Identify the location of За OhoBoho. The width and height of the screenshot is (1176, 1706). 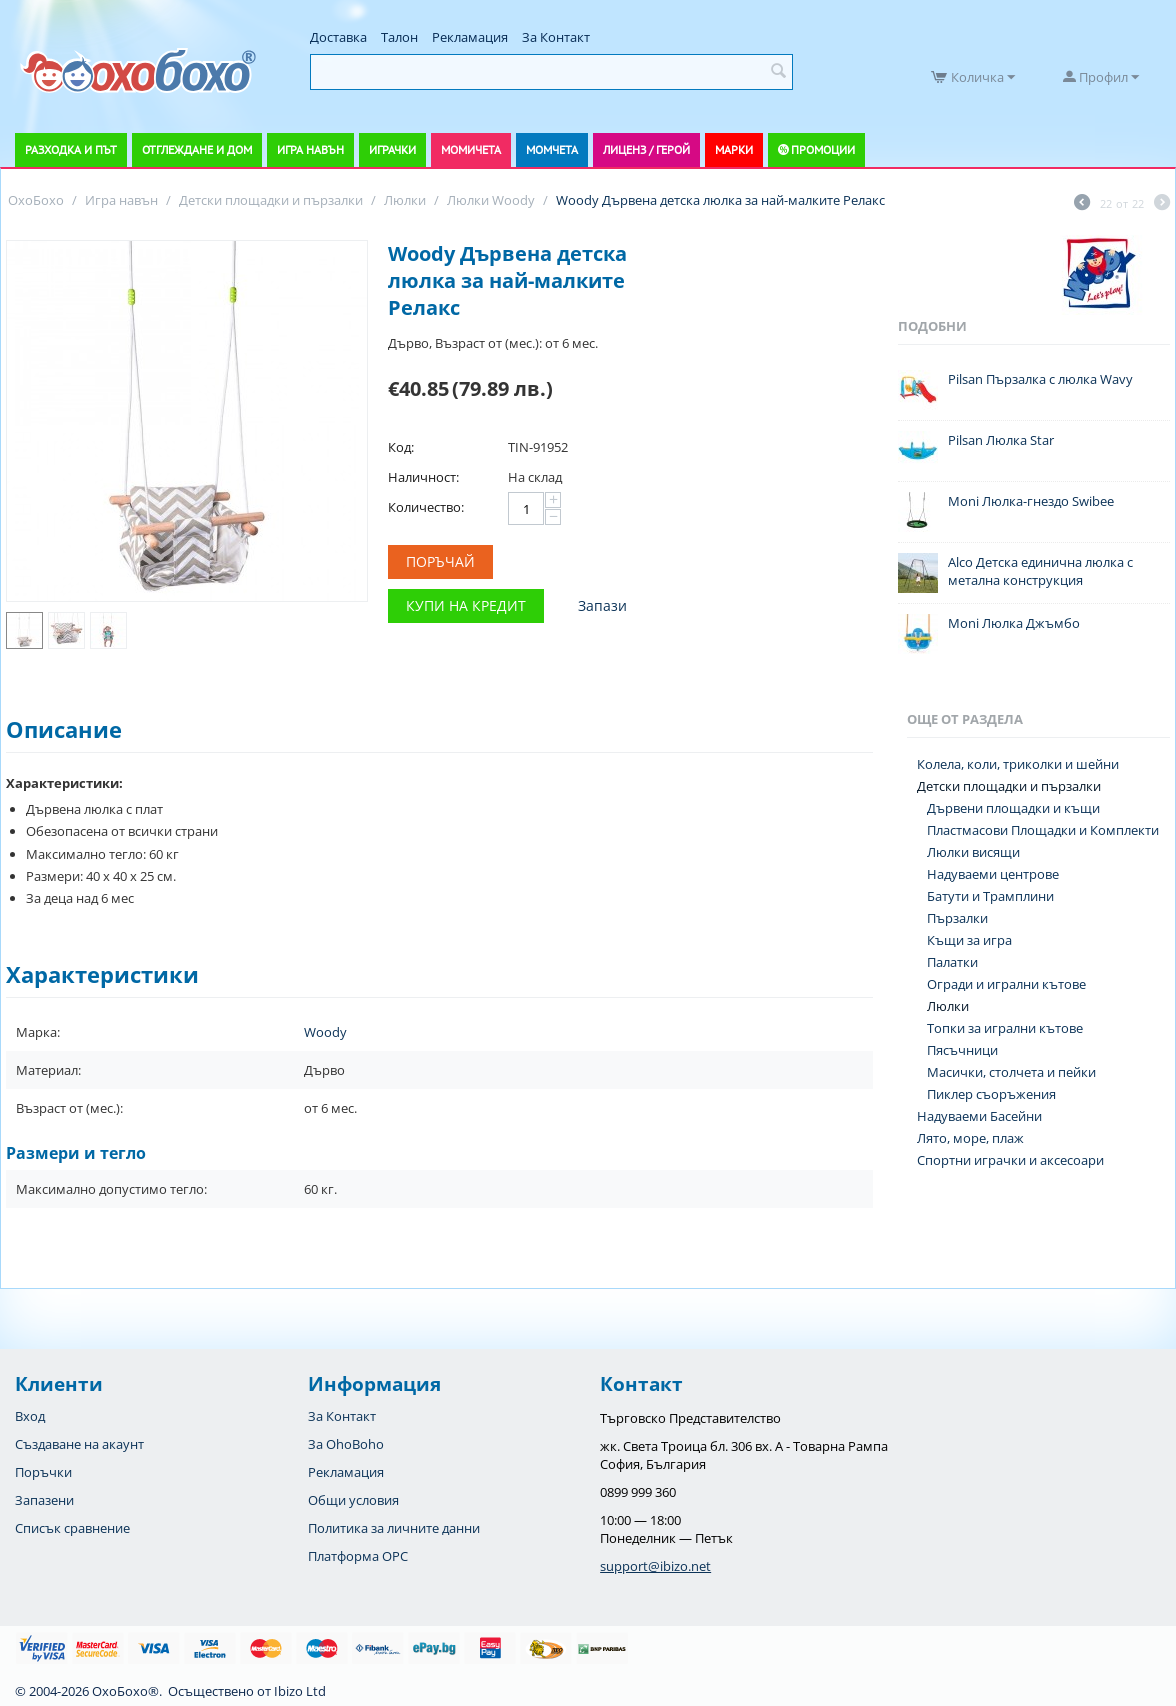
(346, 1444).